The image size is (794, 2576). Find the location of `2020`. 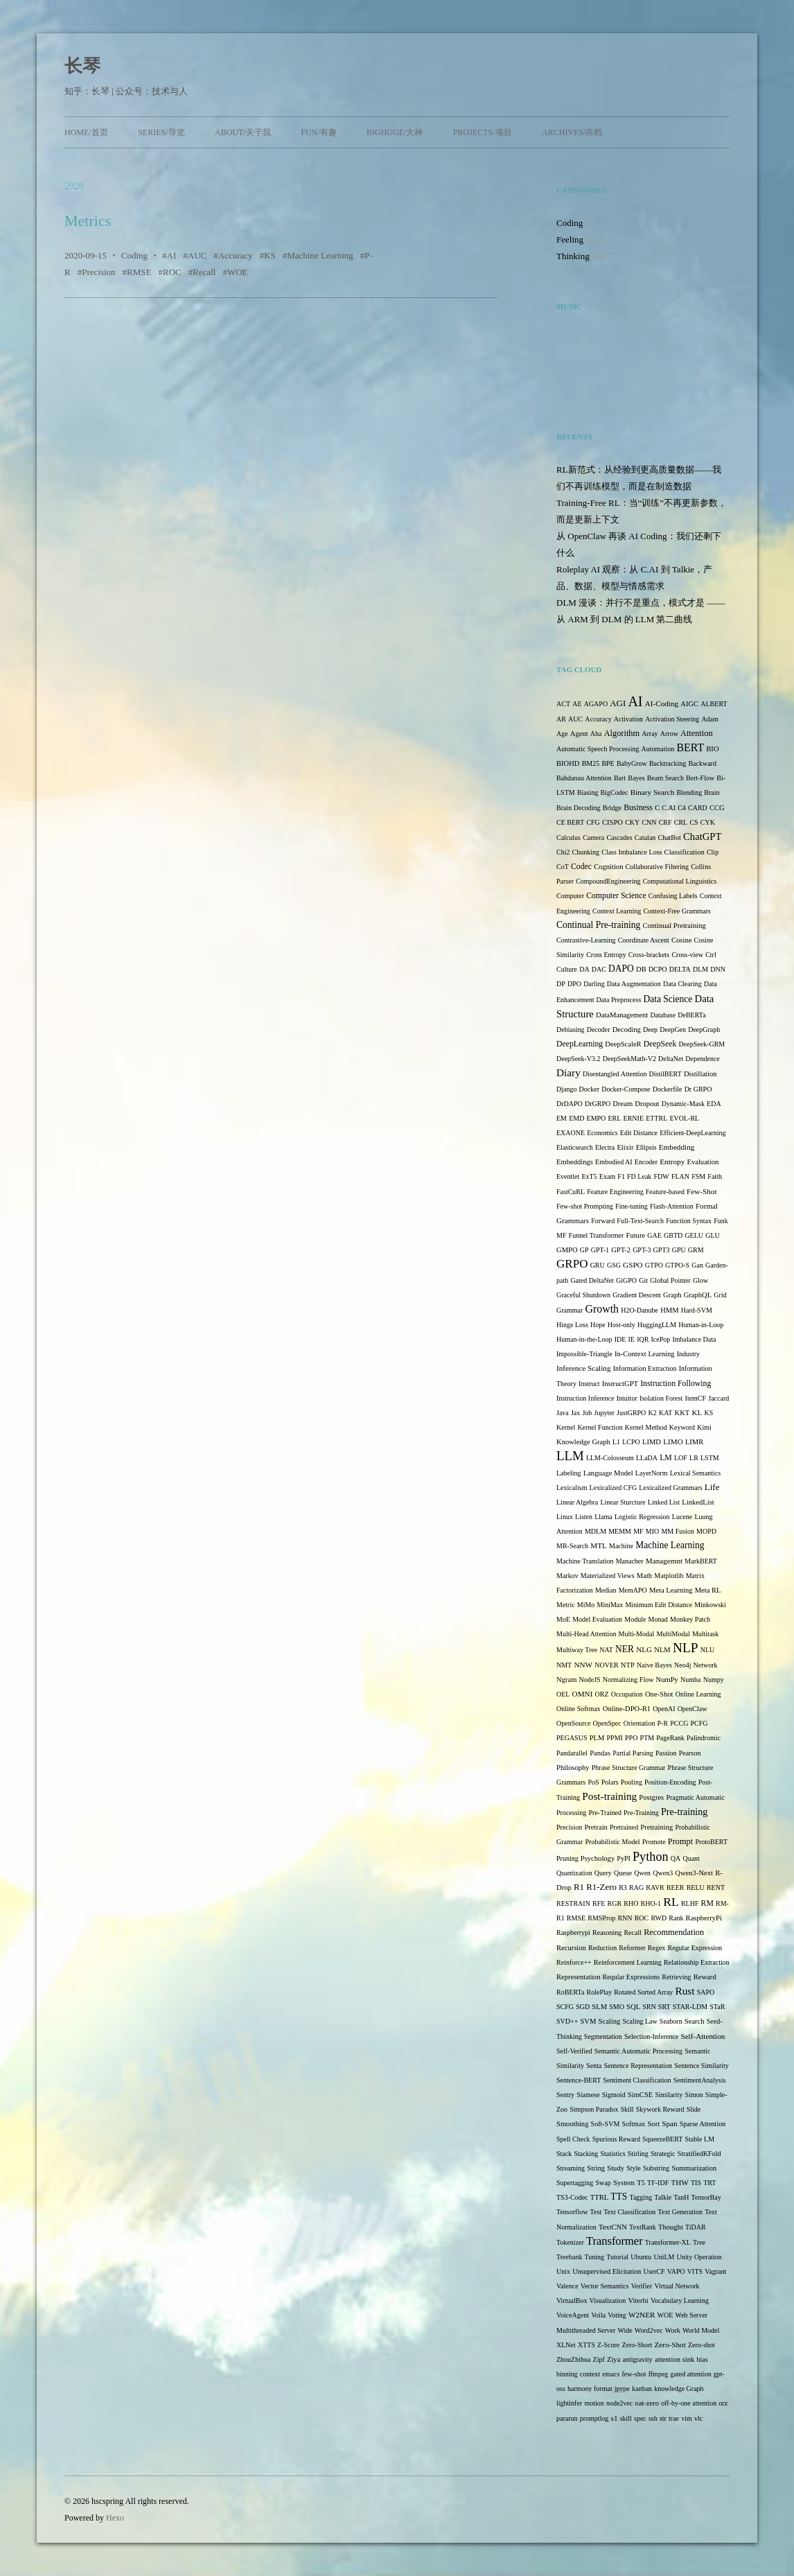

2020 is located at coordinates (74, 186).